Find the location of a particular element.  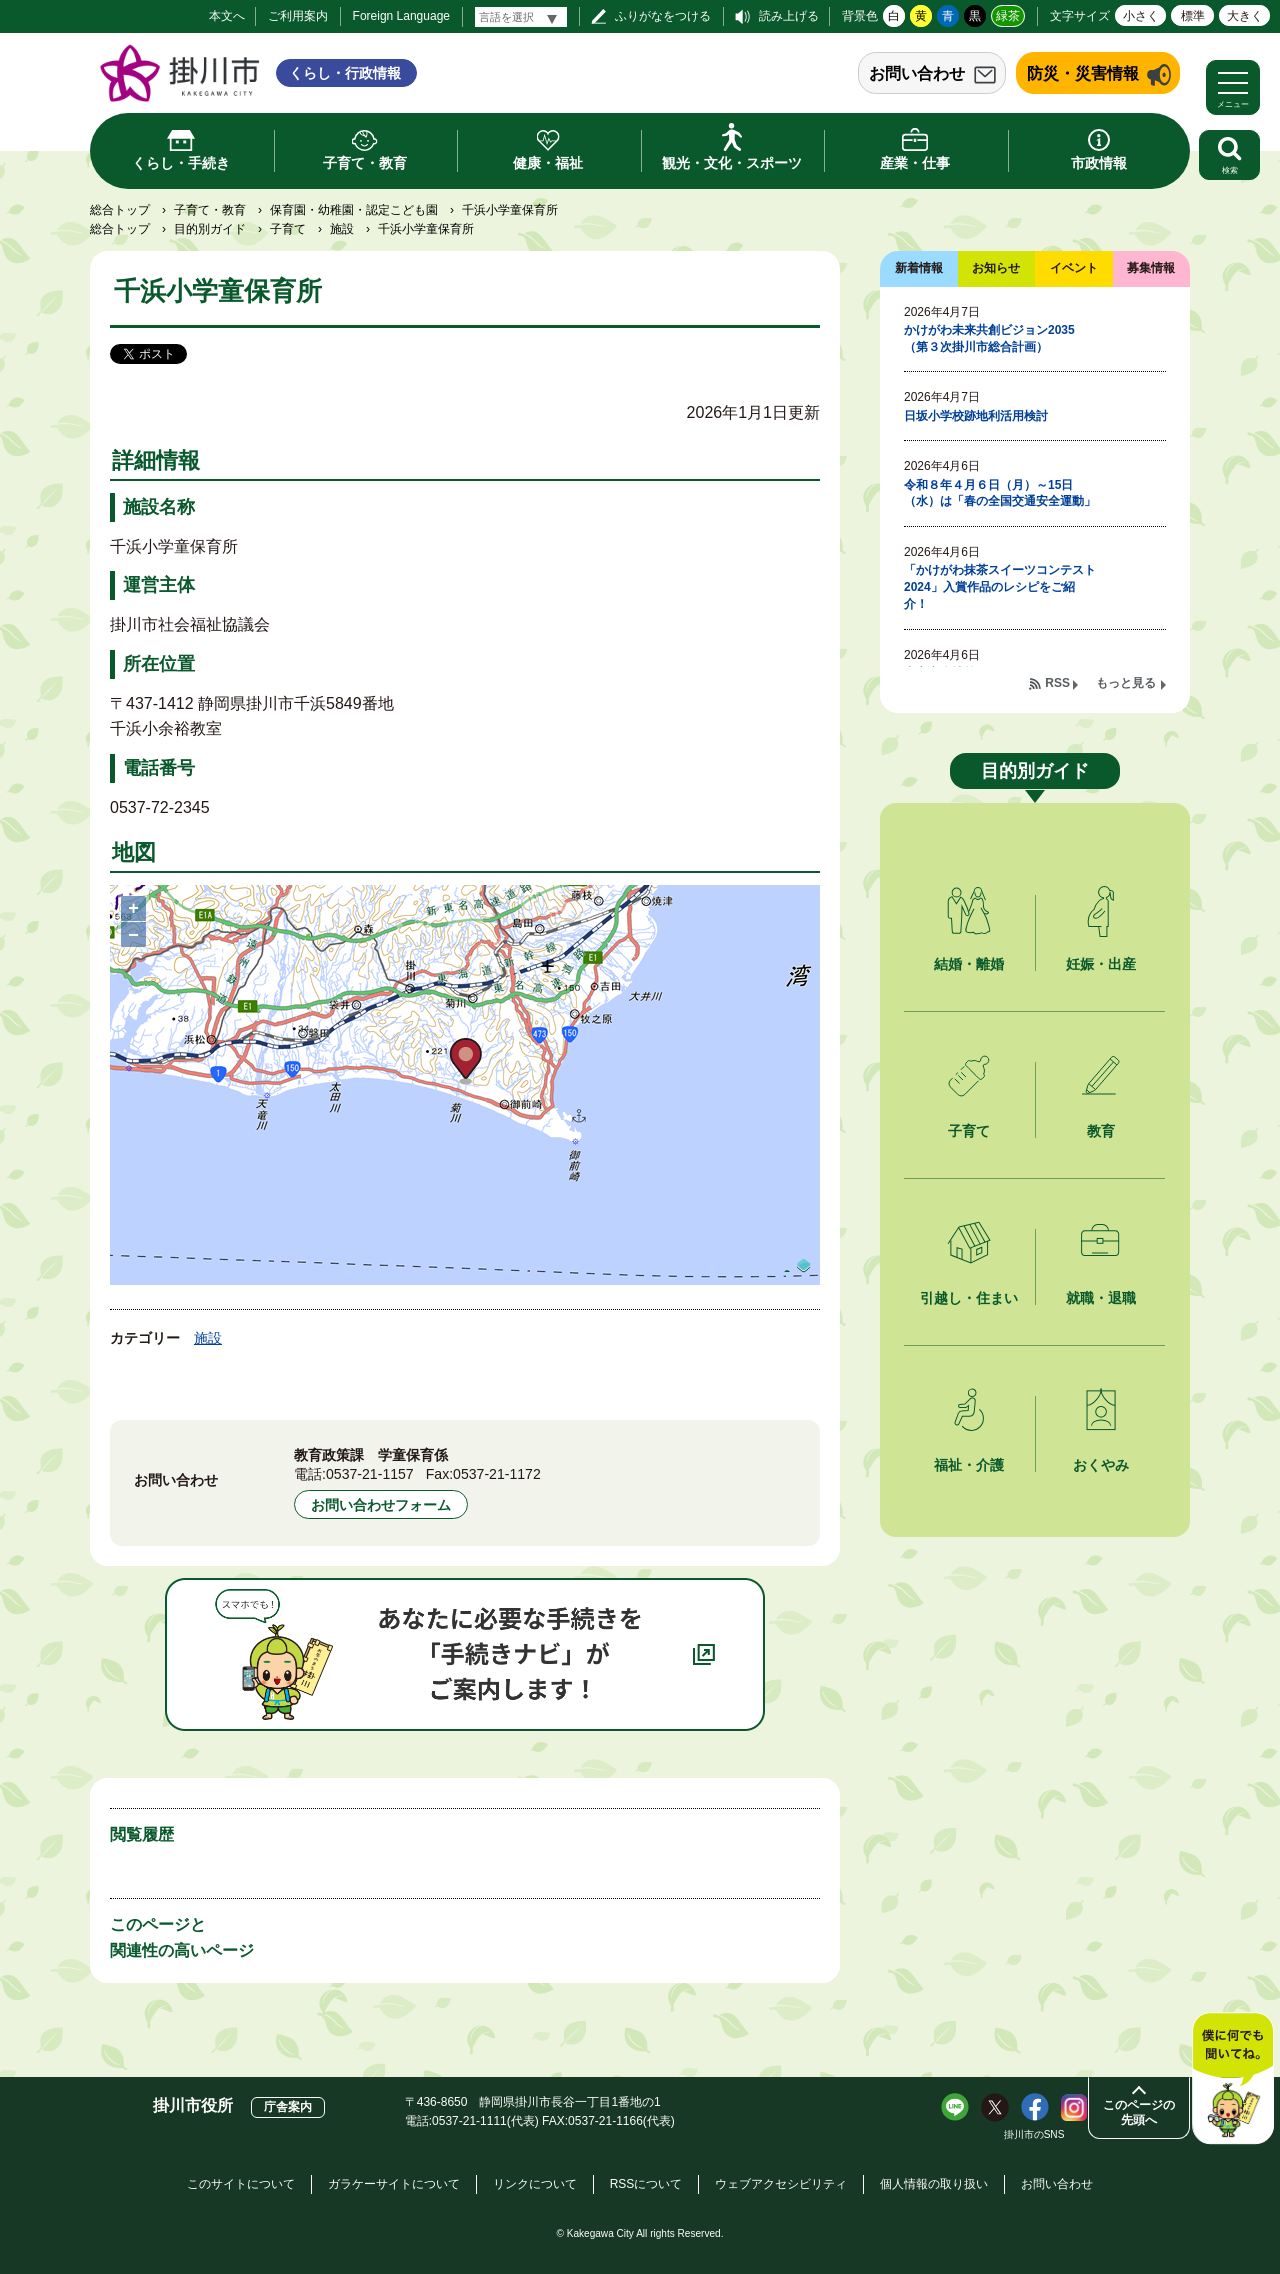

0537-21-1157 is located at coordinates (370, 1474).